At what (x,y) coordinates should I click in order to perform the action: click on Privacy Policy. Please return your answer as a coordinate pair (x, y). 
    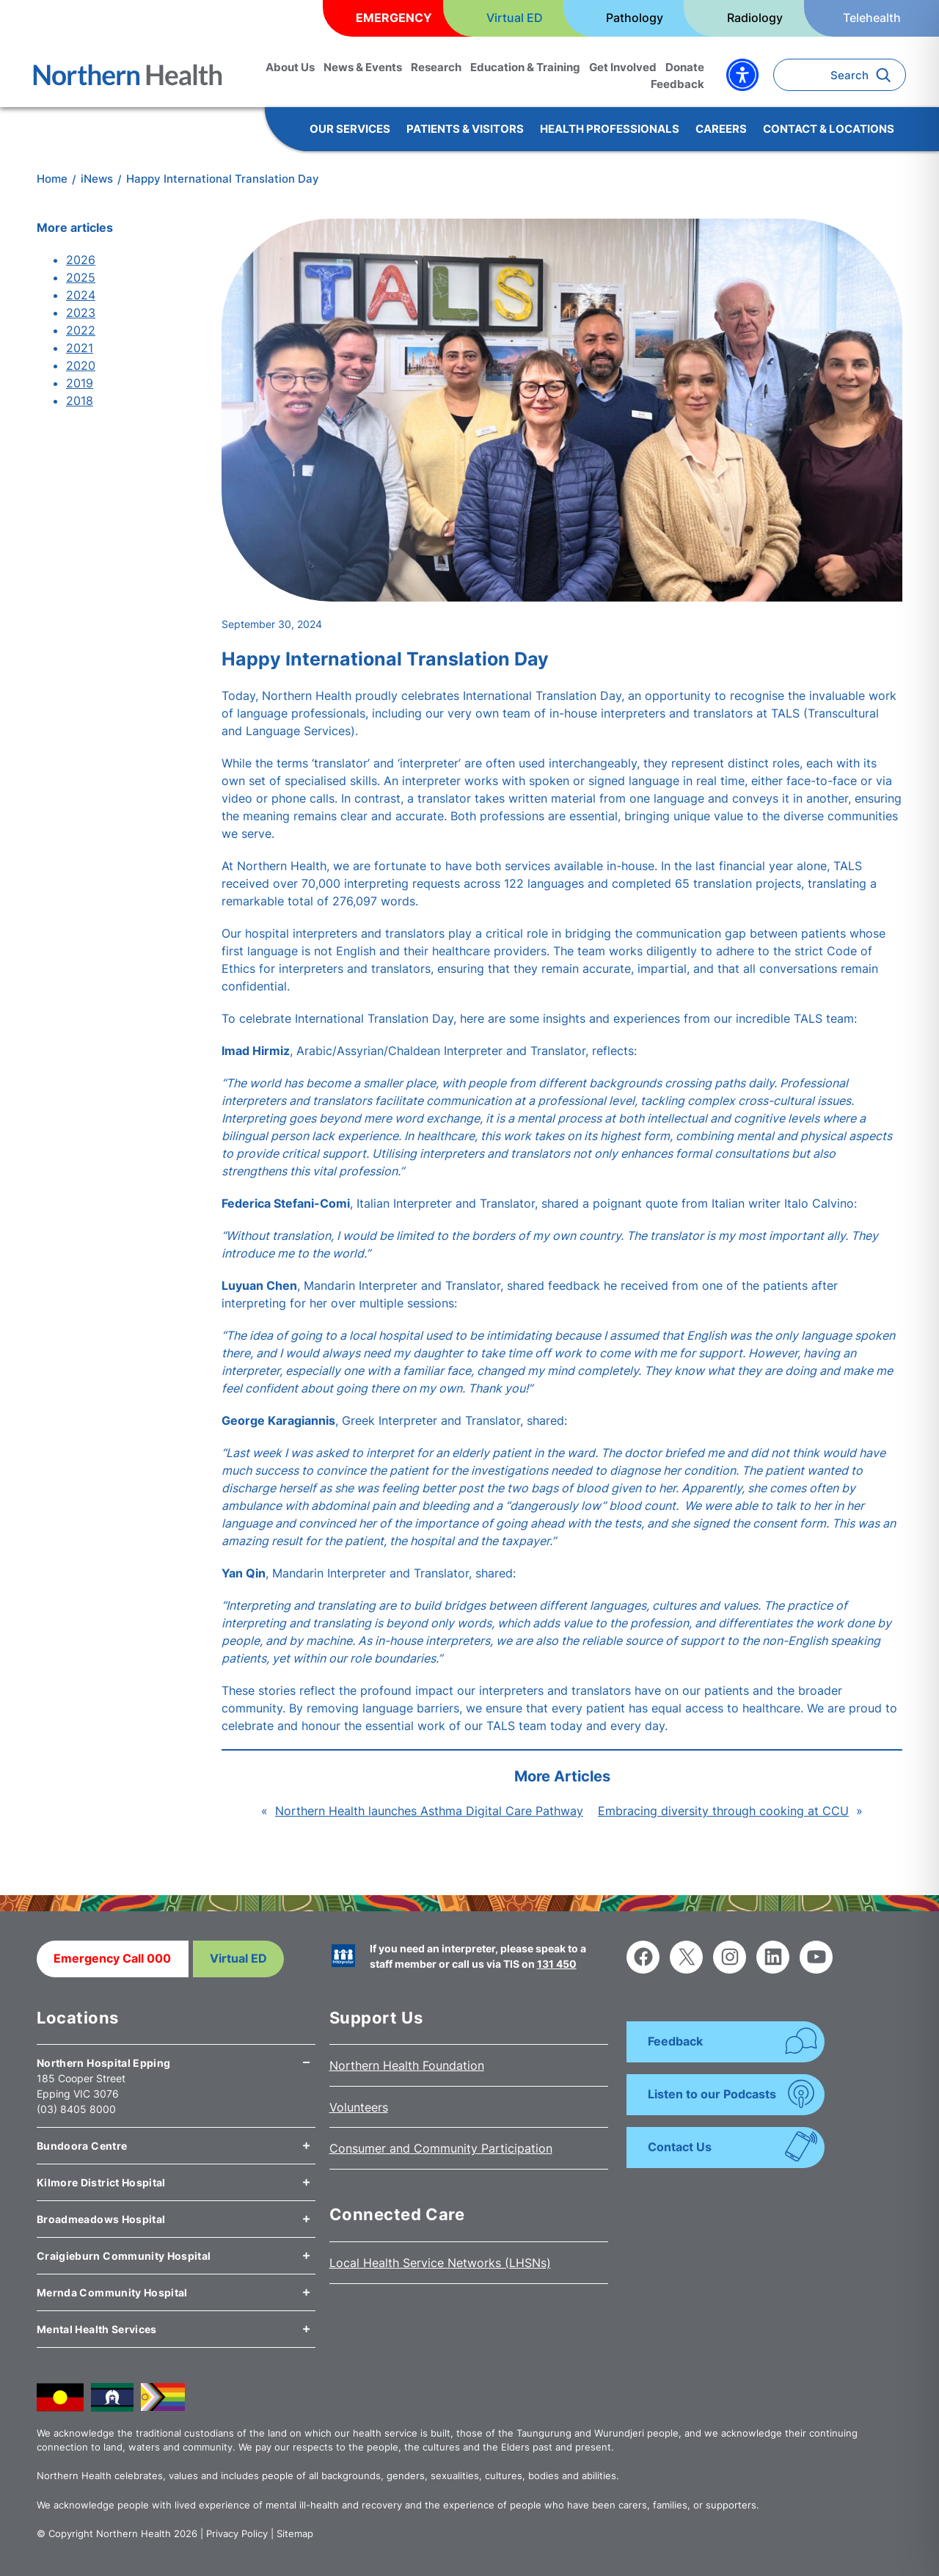
    Looking at the image, I should click on (237, 2533).